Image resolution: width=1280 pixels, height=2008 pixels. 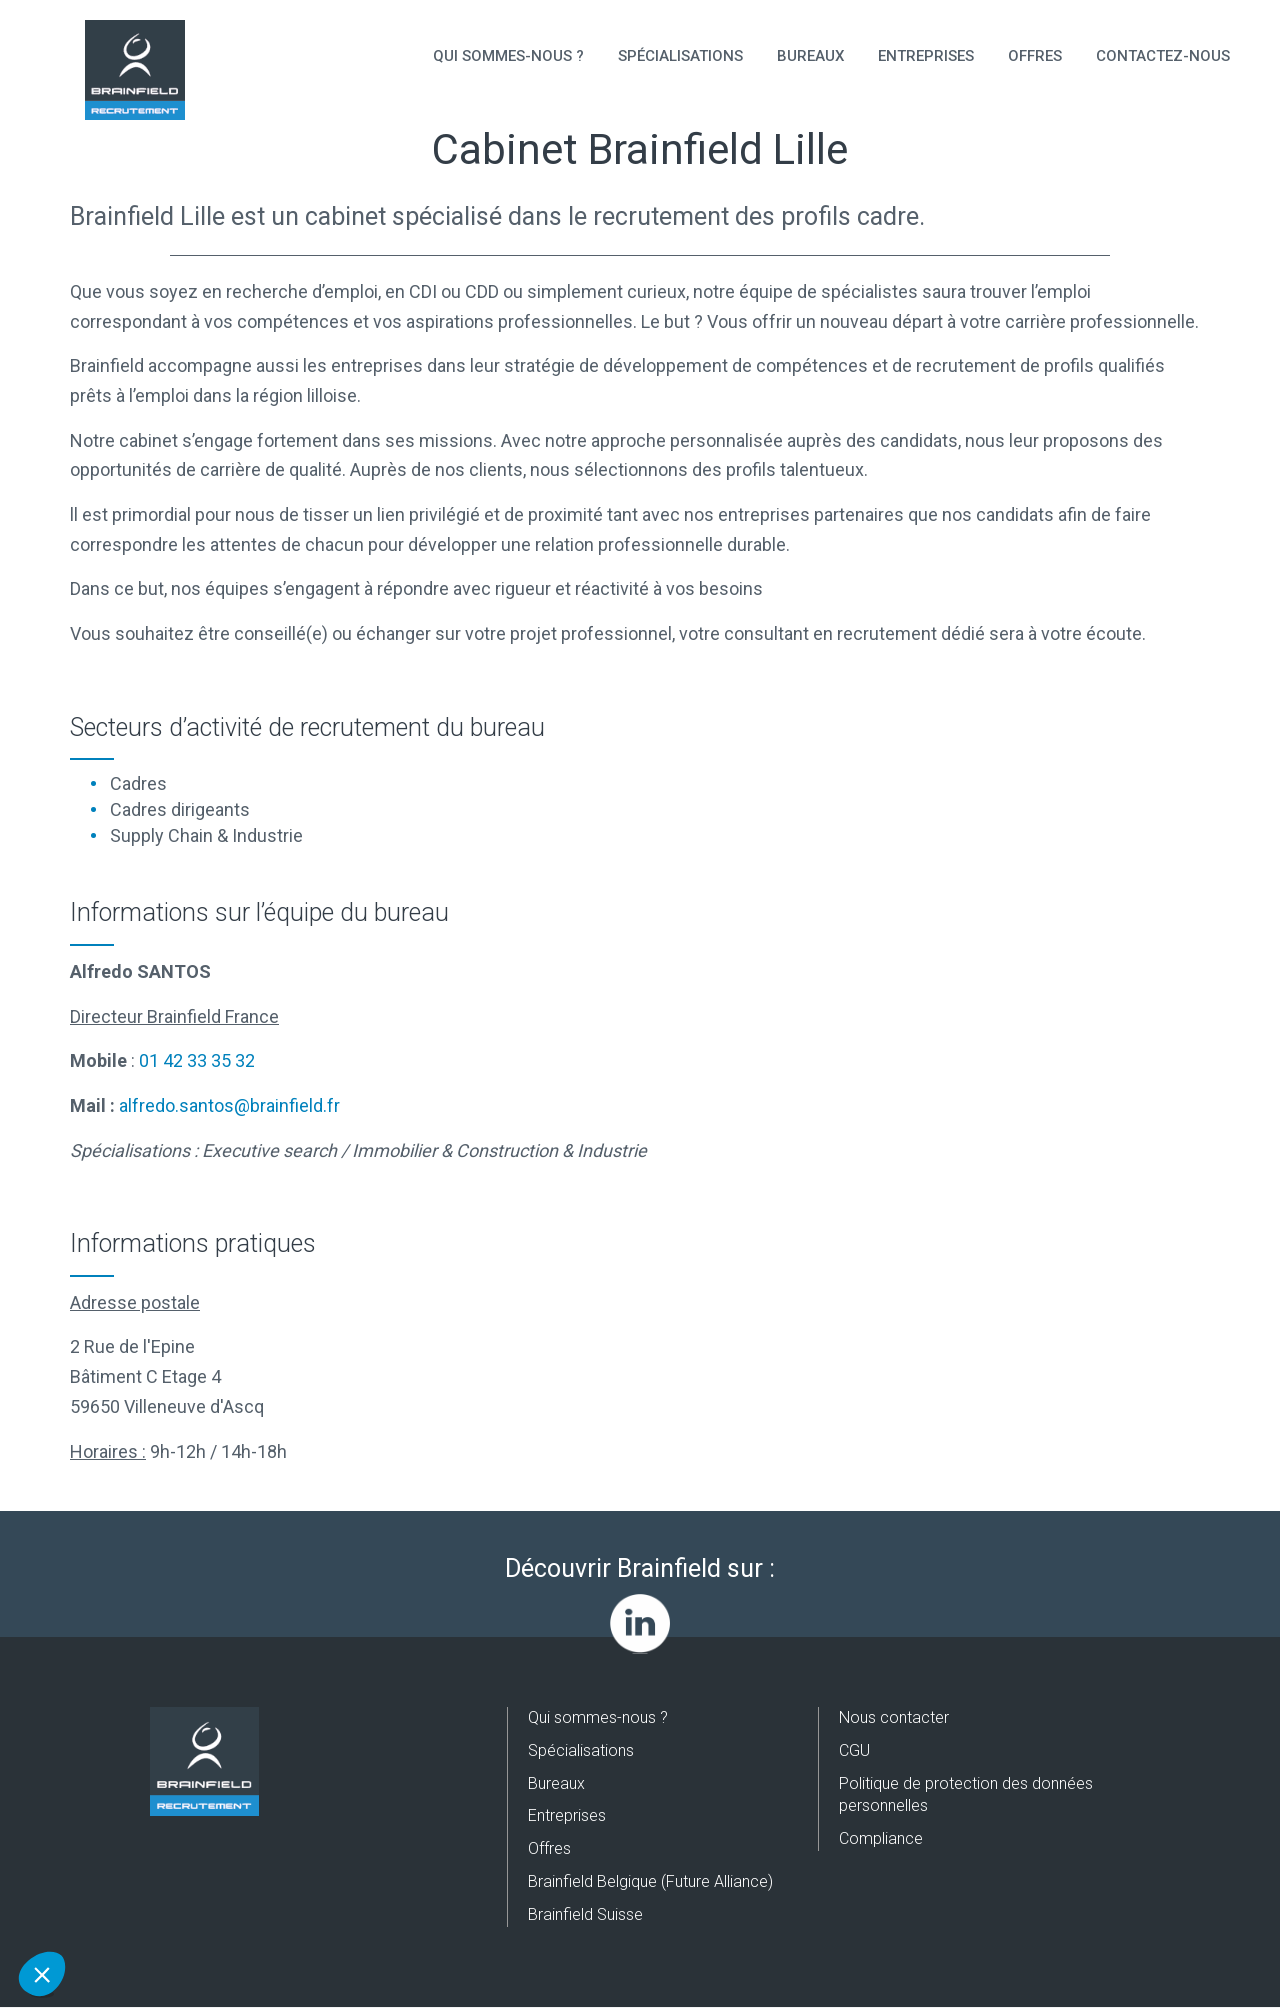 What do you see at coordinates (680, 56) in the screenshot?
I see `Spécialisations` at bounding box center [680, 56].